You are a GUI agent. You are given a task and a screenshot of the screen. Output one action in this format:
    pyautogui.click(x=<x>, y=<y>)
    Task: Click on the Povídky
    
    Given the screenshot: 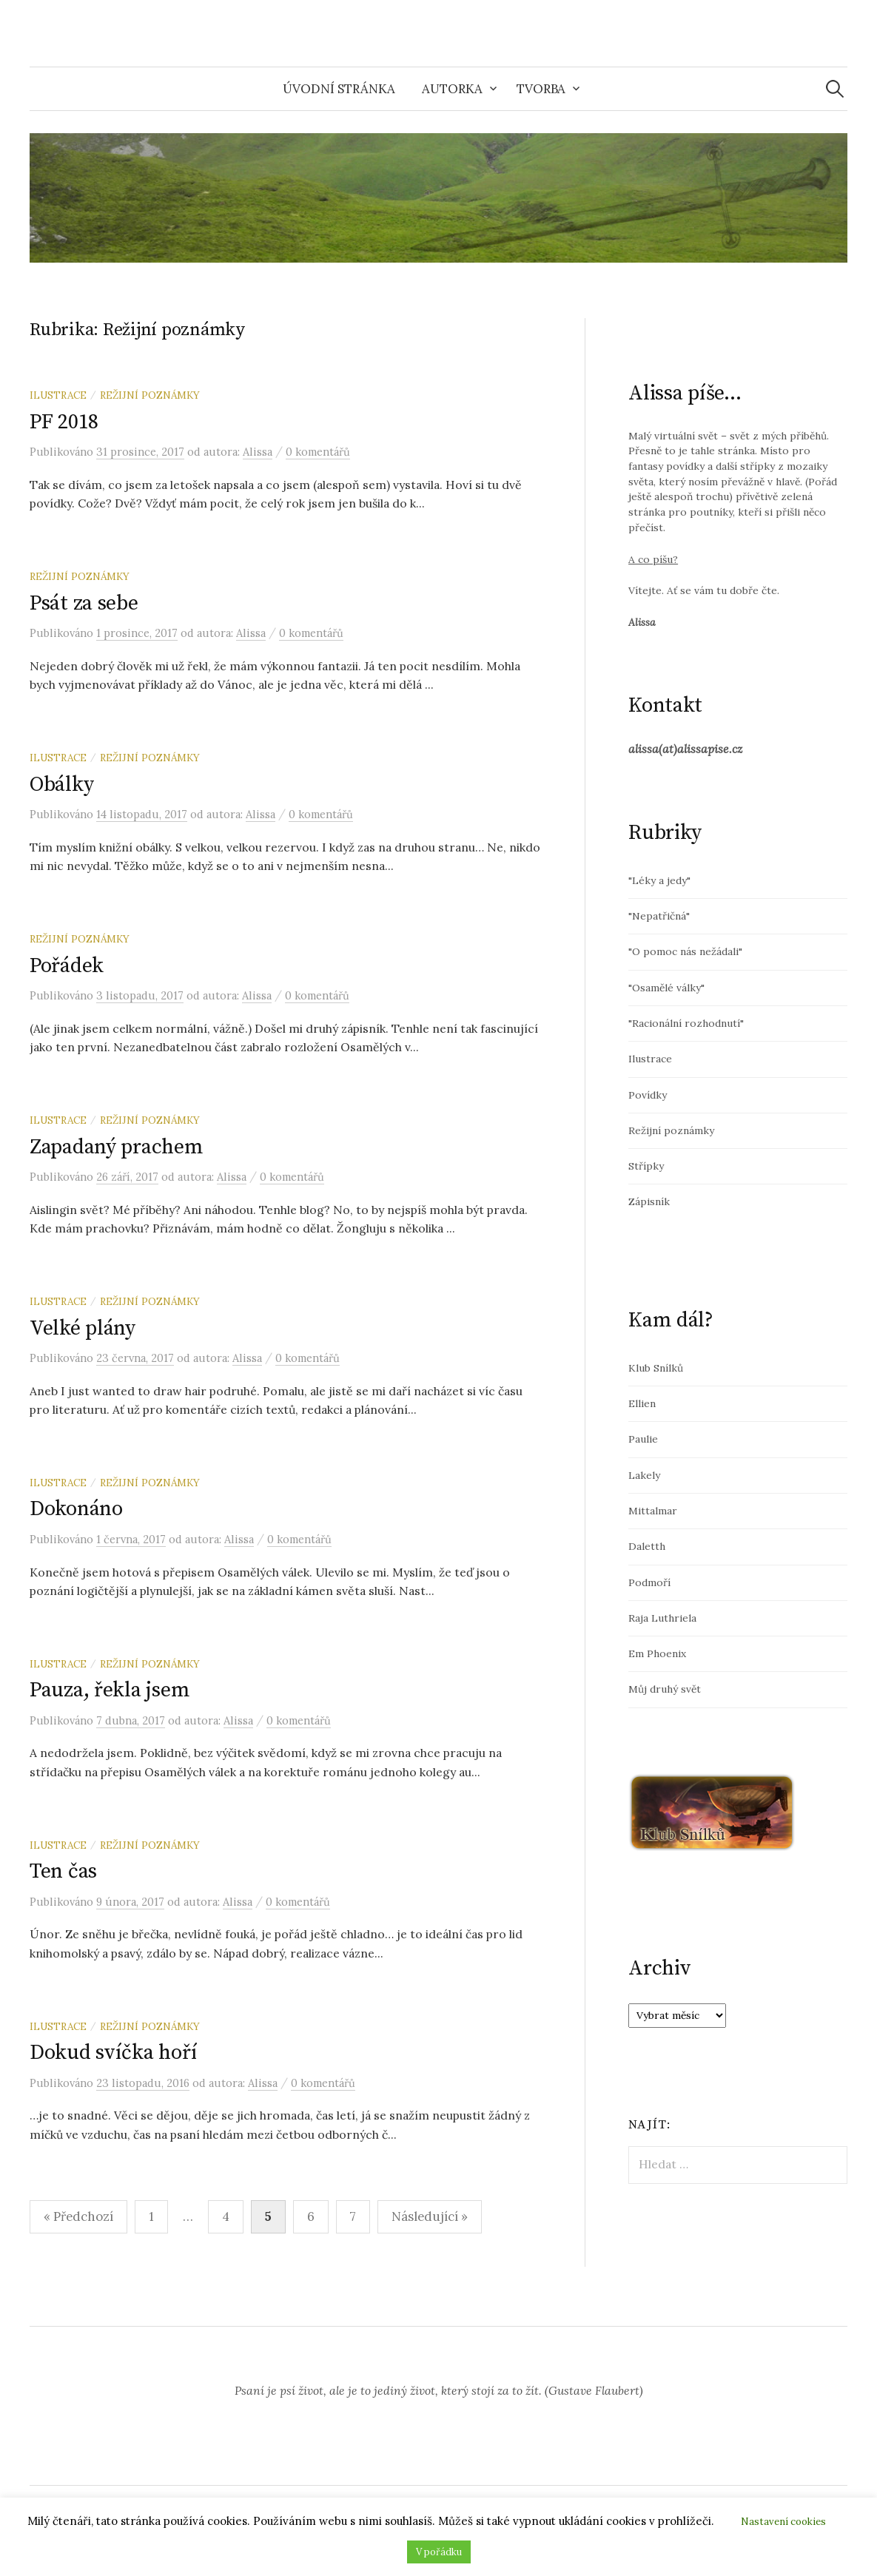 What is the action you would take?
    pyautogui.click(x=647, y=1095)
    